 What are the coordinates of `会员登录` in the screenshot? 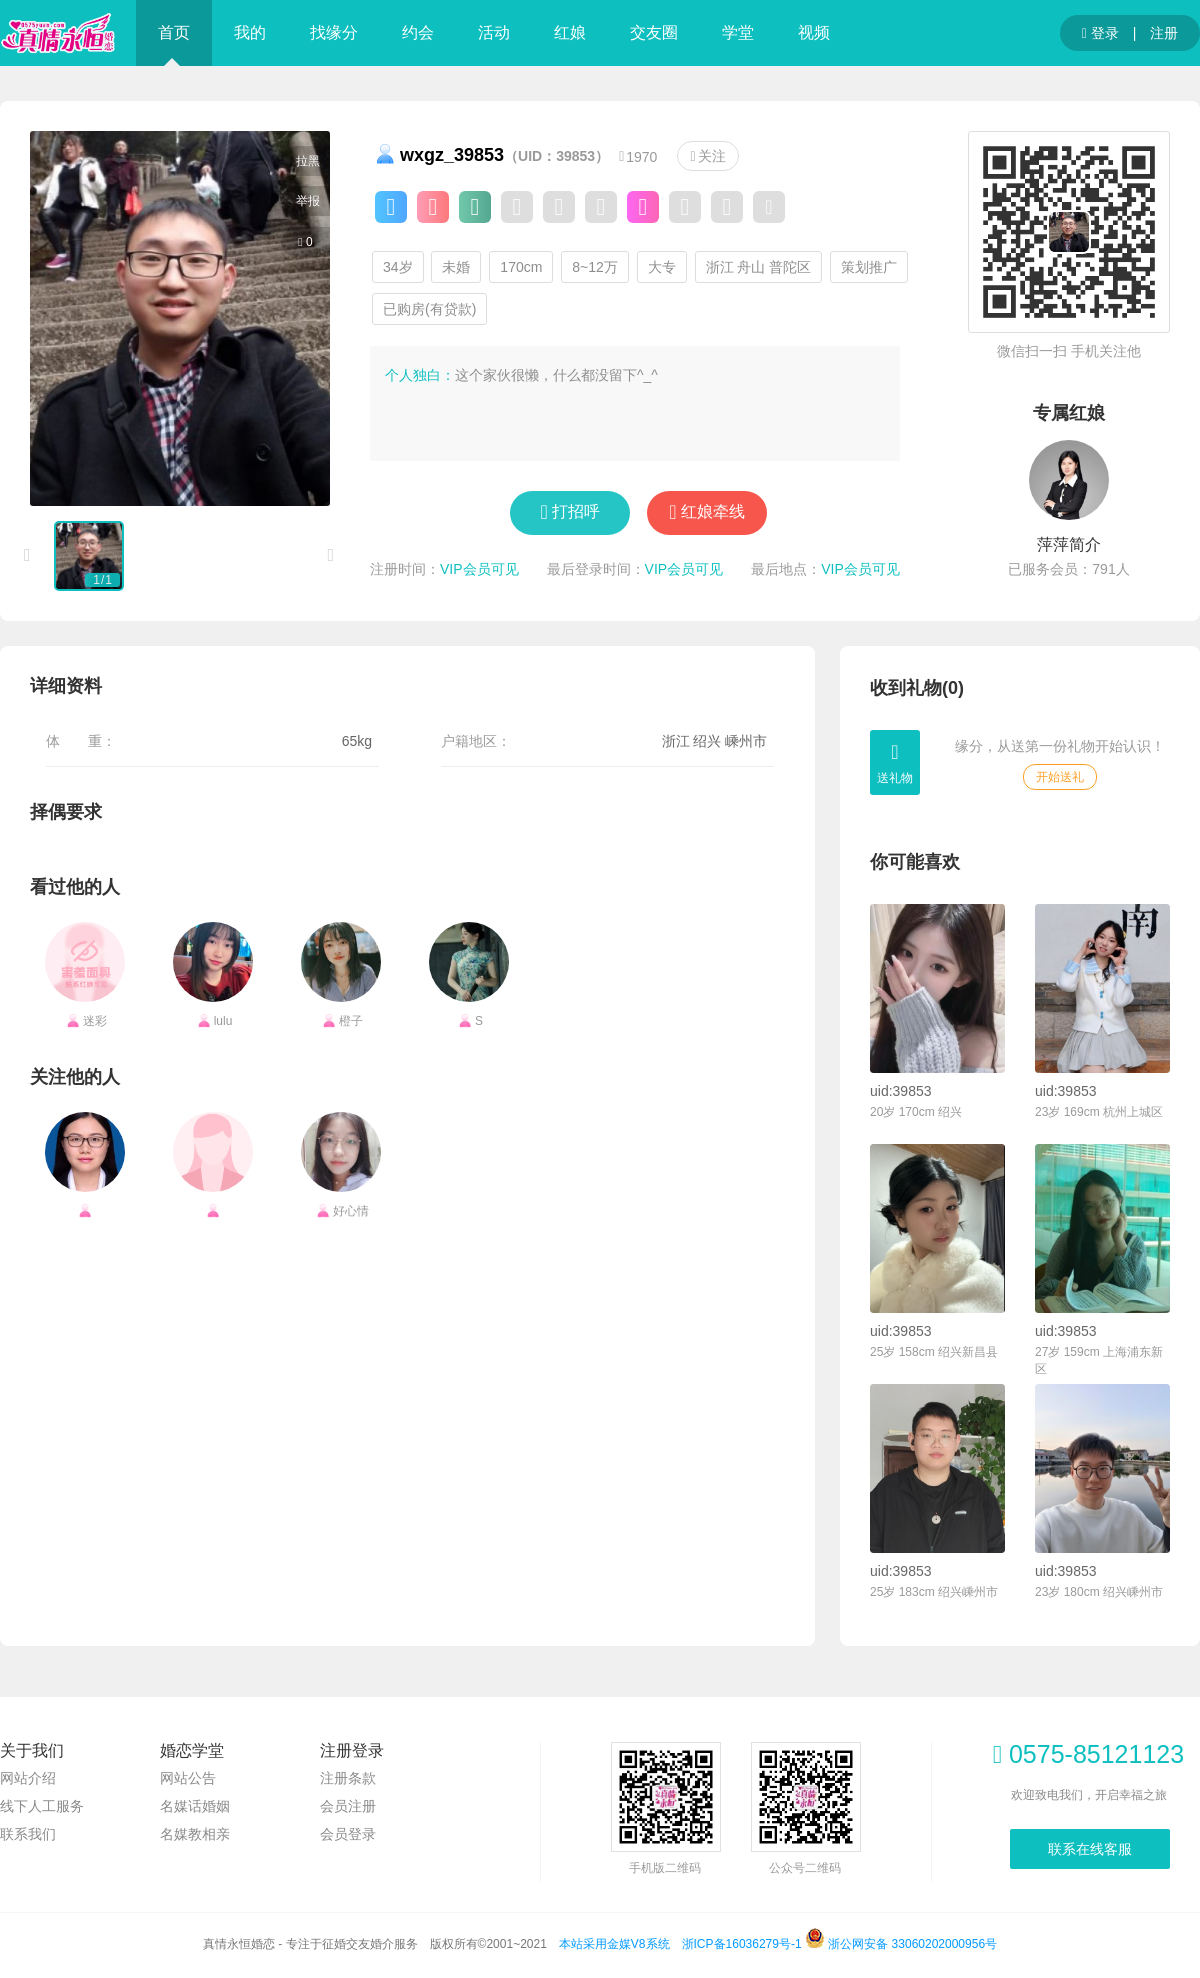 It's located at (348, 1834).